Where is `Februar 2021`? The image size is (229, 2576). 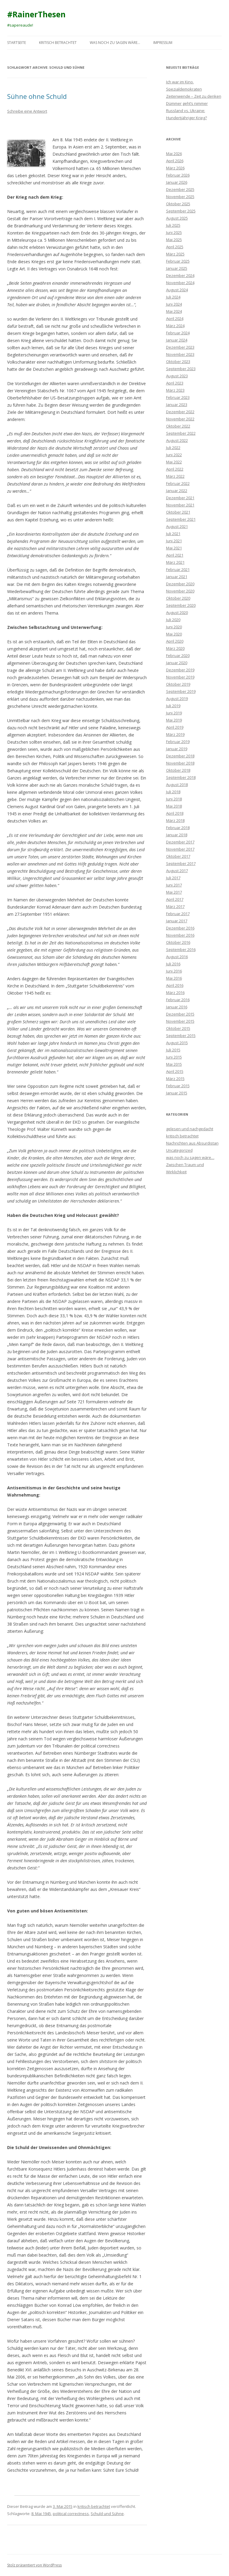 Februar 2021 is located at coordinates (178, 569).